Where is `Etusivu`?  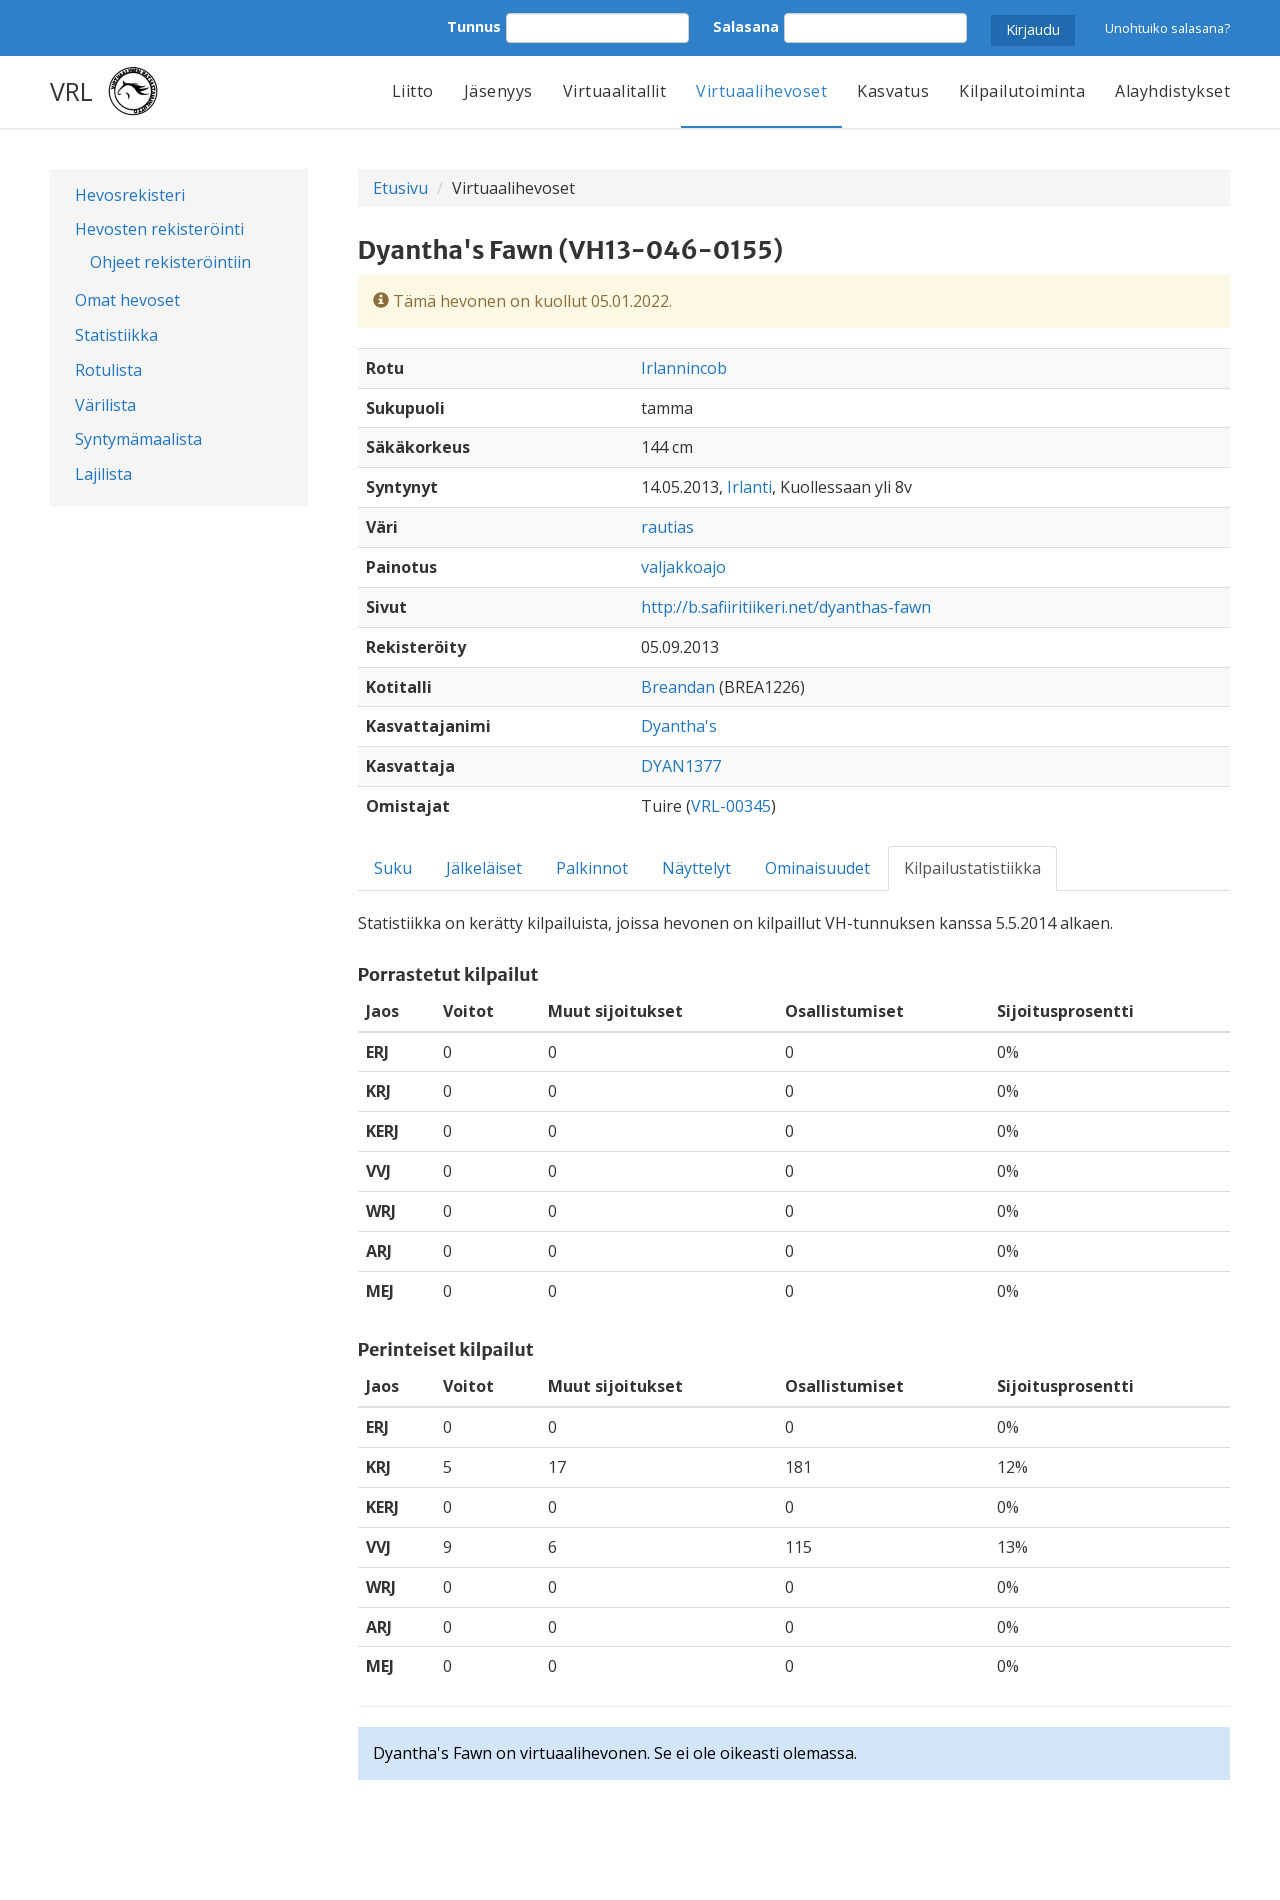 Etusivu is located at coordinates (400, 188).